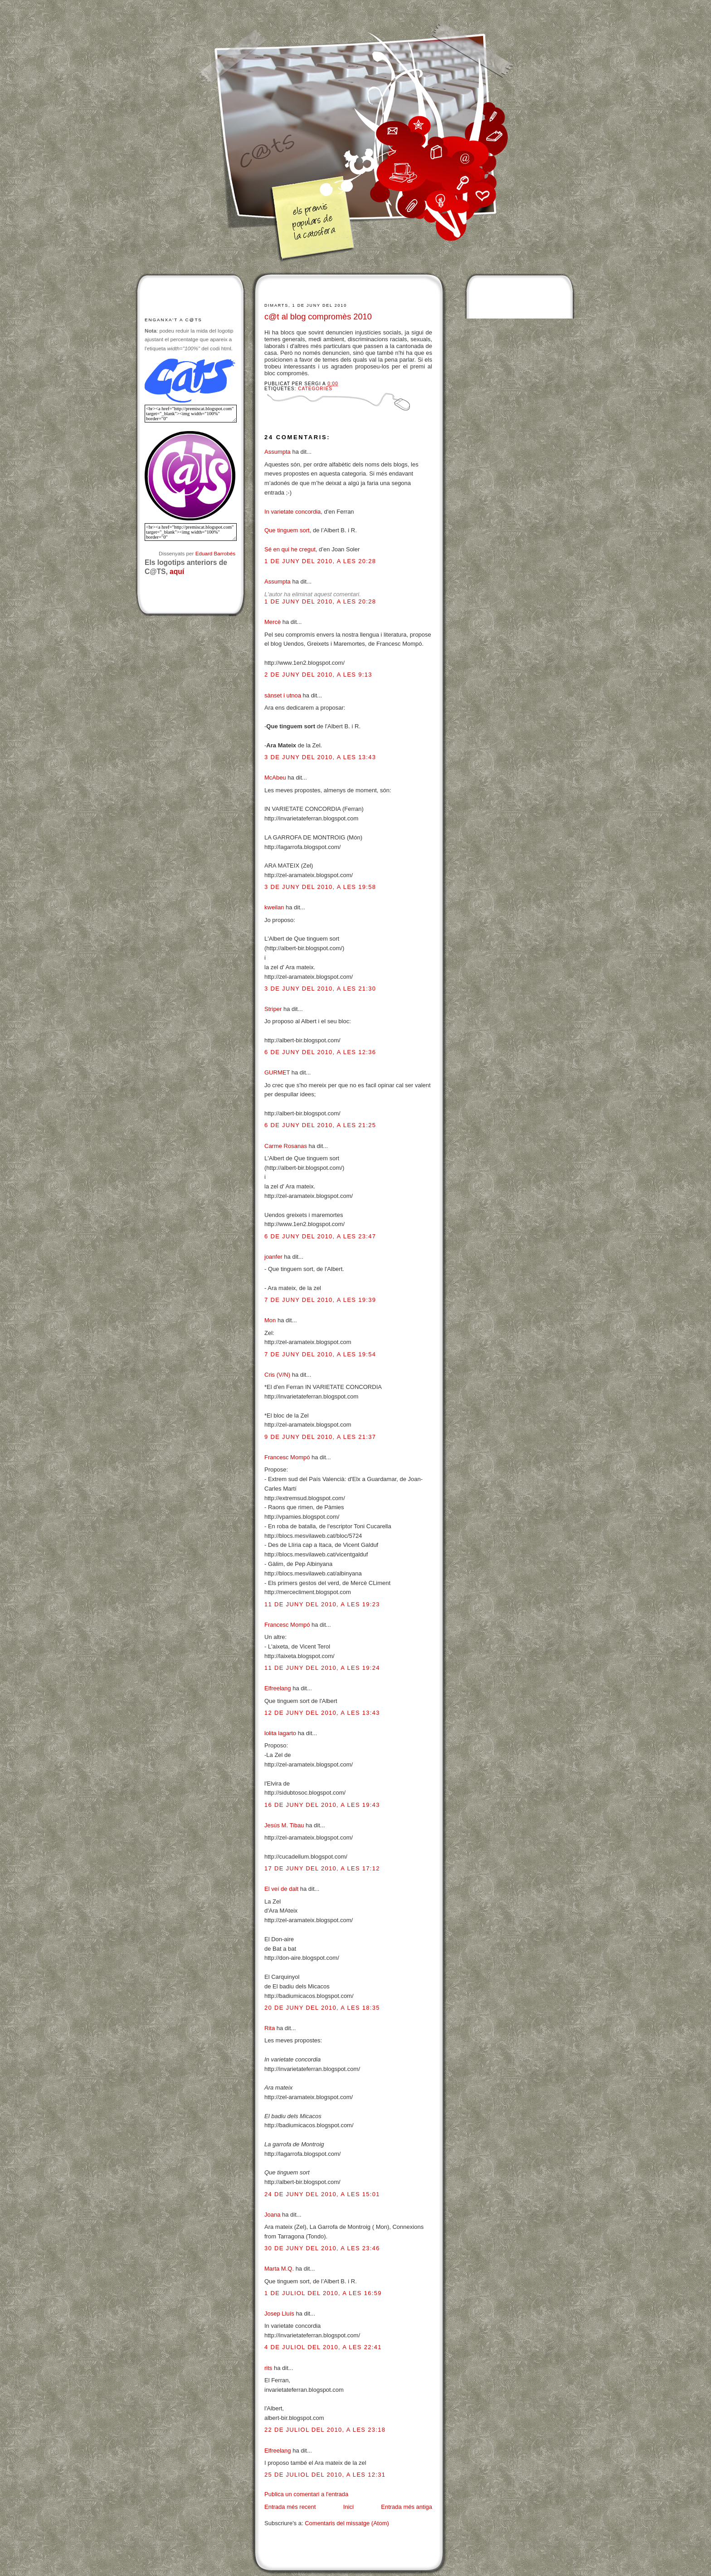 This screenshot has height=2576, width=711. I want to click on c@t al blog compromès 2010, so click(318, 316).